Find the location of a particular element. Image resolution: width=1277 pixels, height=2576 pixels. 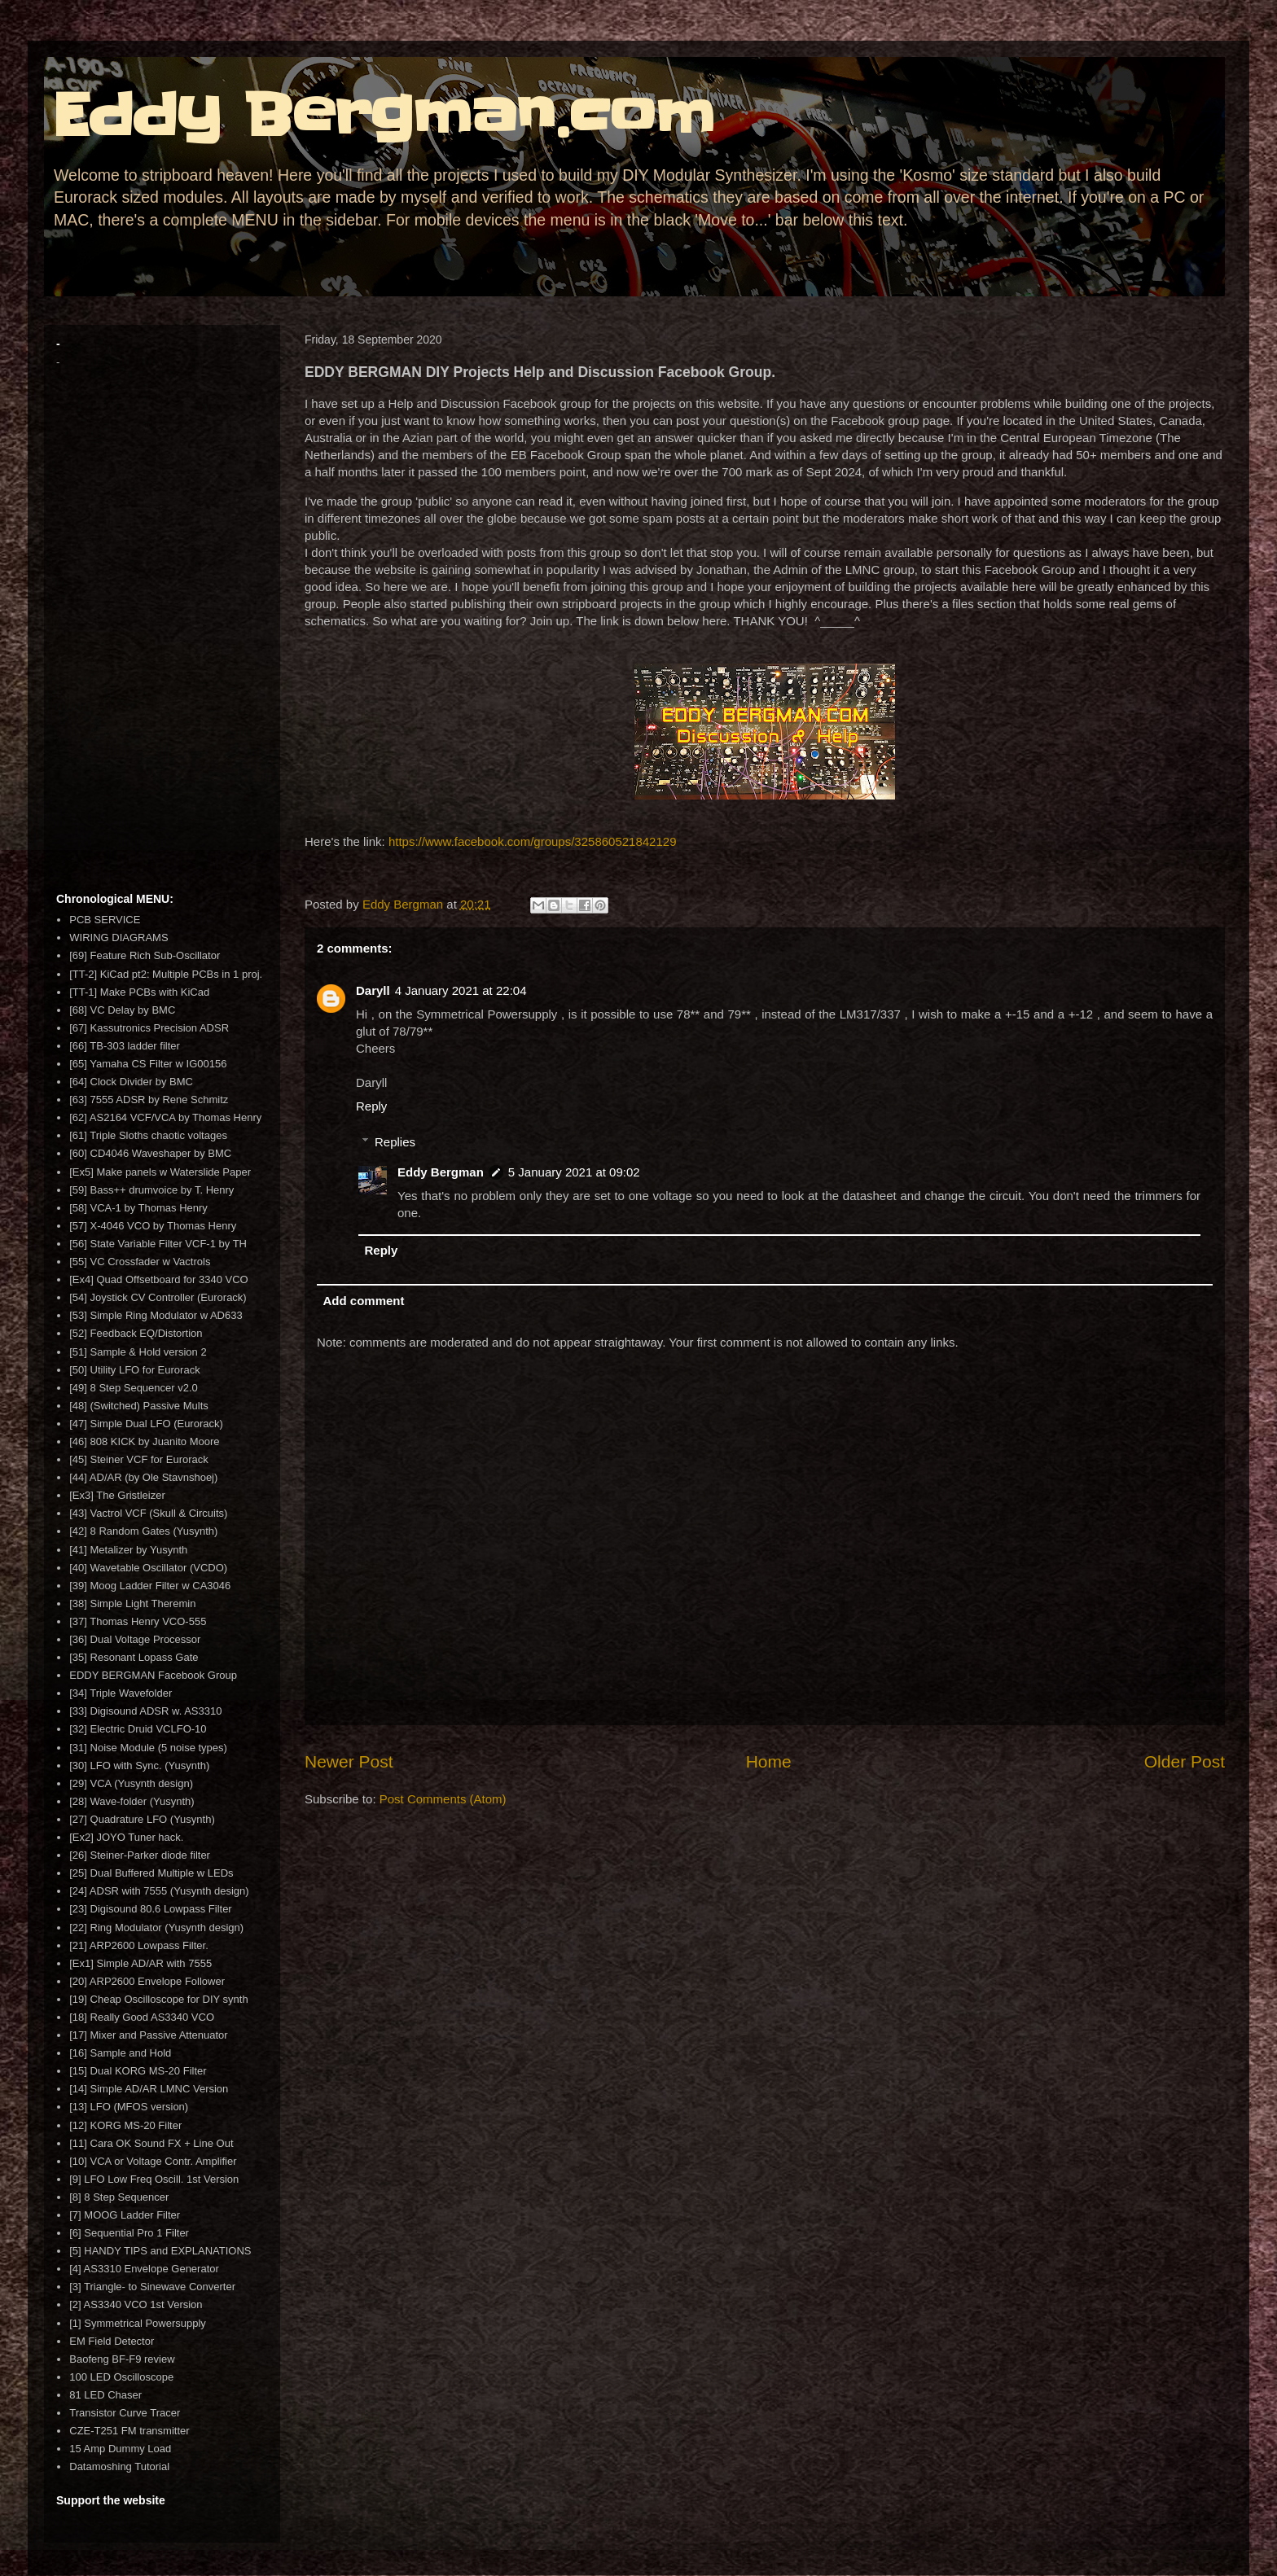

[67] Kassutronics Precision ADSR is located at coordinates (149, 1028).